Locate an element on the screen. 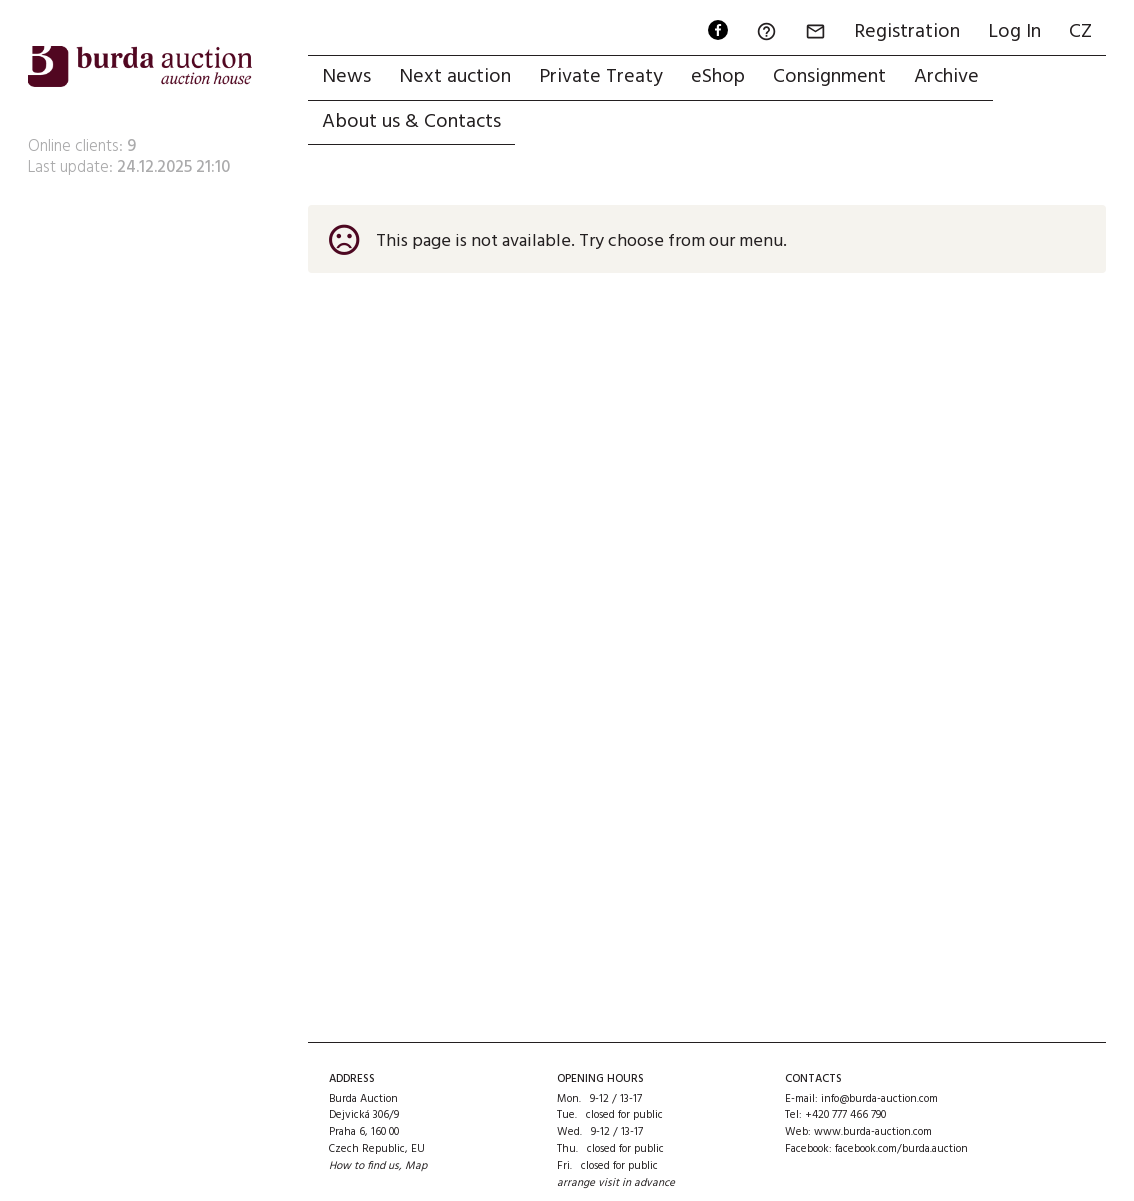  Registration is located at coordinates (907, 32).